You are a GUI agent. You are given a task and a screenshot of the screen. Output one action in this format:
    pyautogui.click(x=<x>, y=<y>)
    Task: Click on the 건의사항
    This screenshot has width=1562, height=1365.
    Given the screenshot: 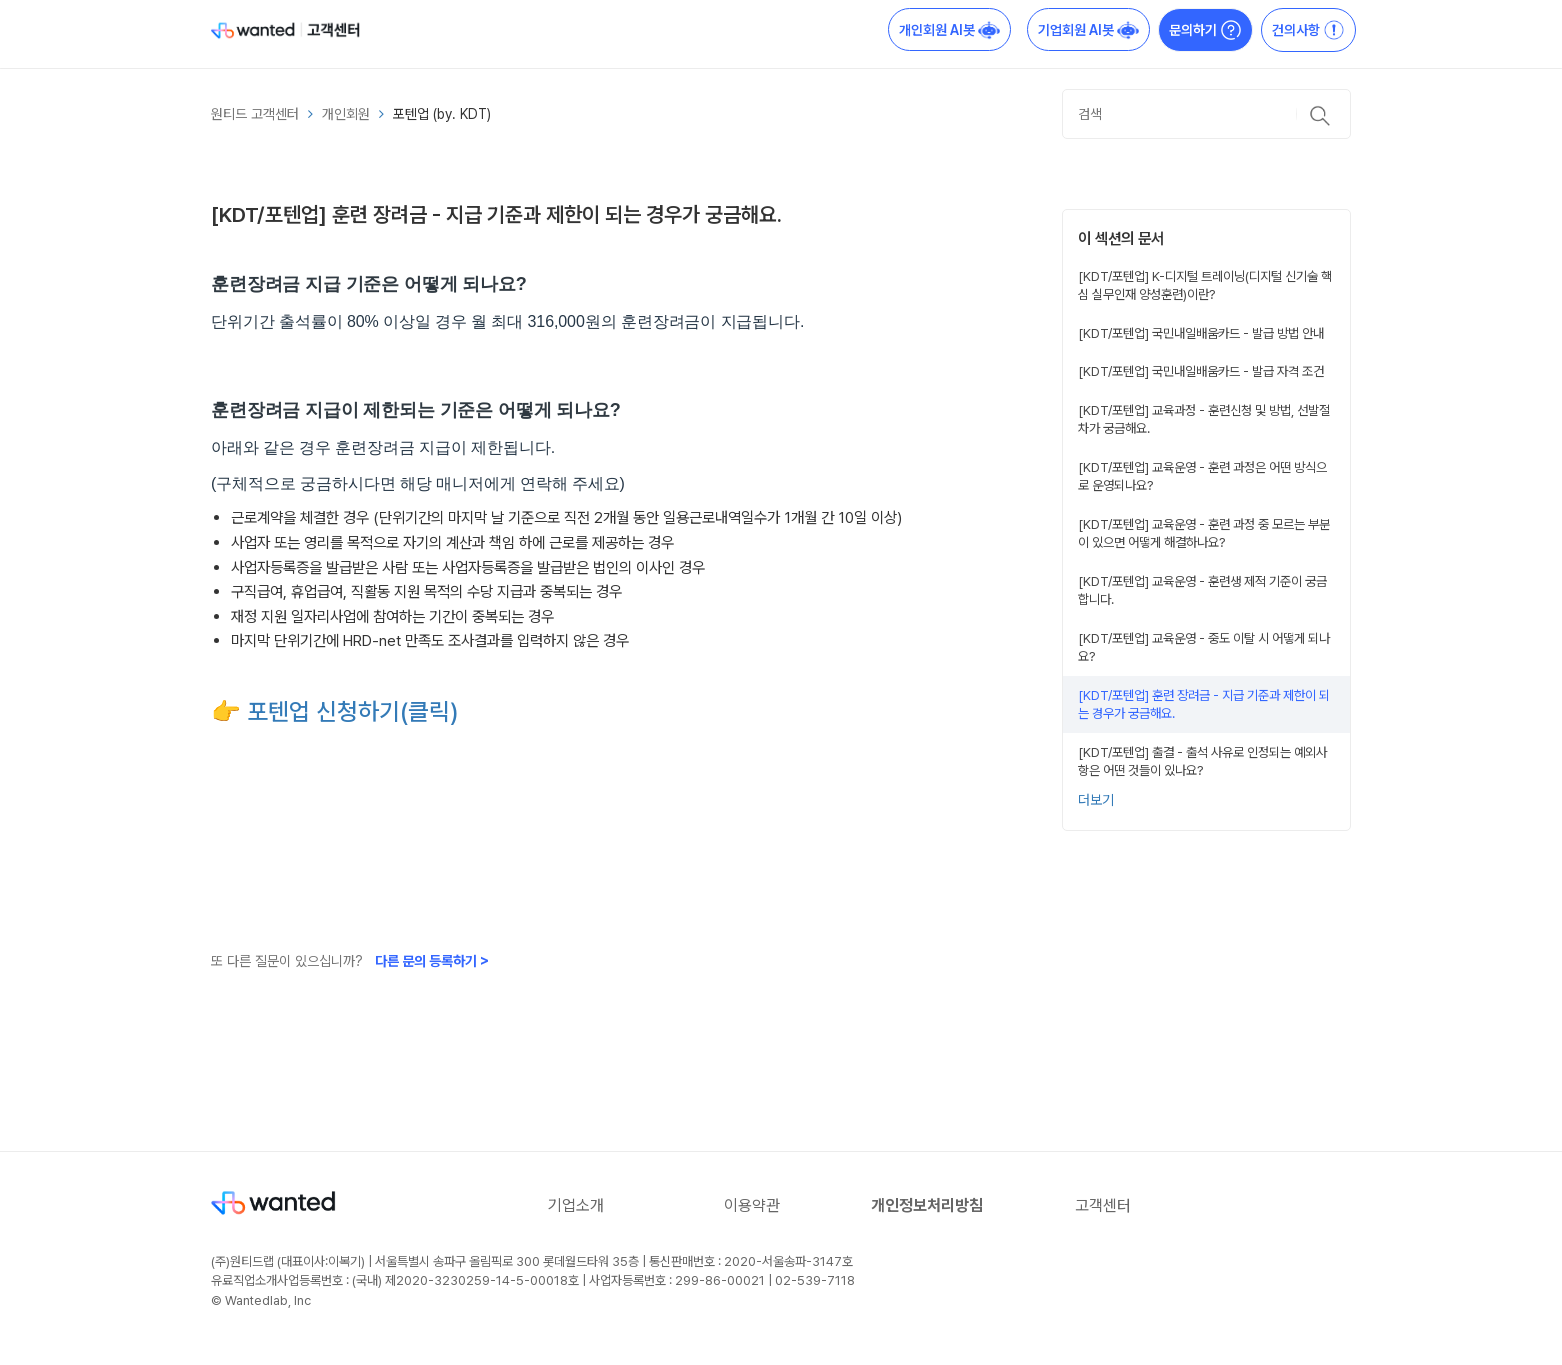 What is the action you would take?
    pyautogui.click(x=1308, y=30)
    